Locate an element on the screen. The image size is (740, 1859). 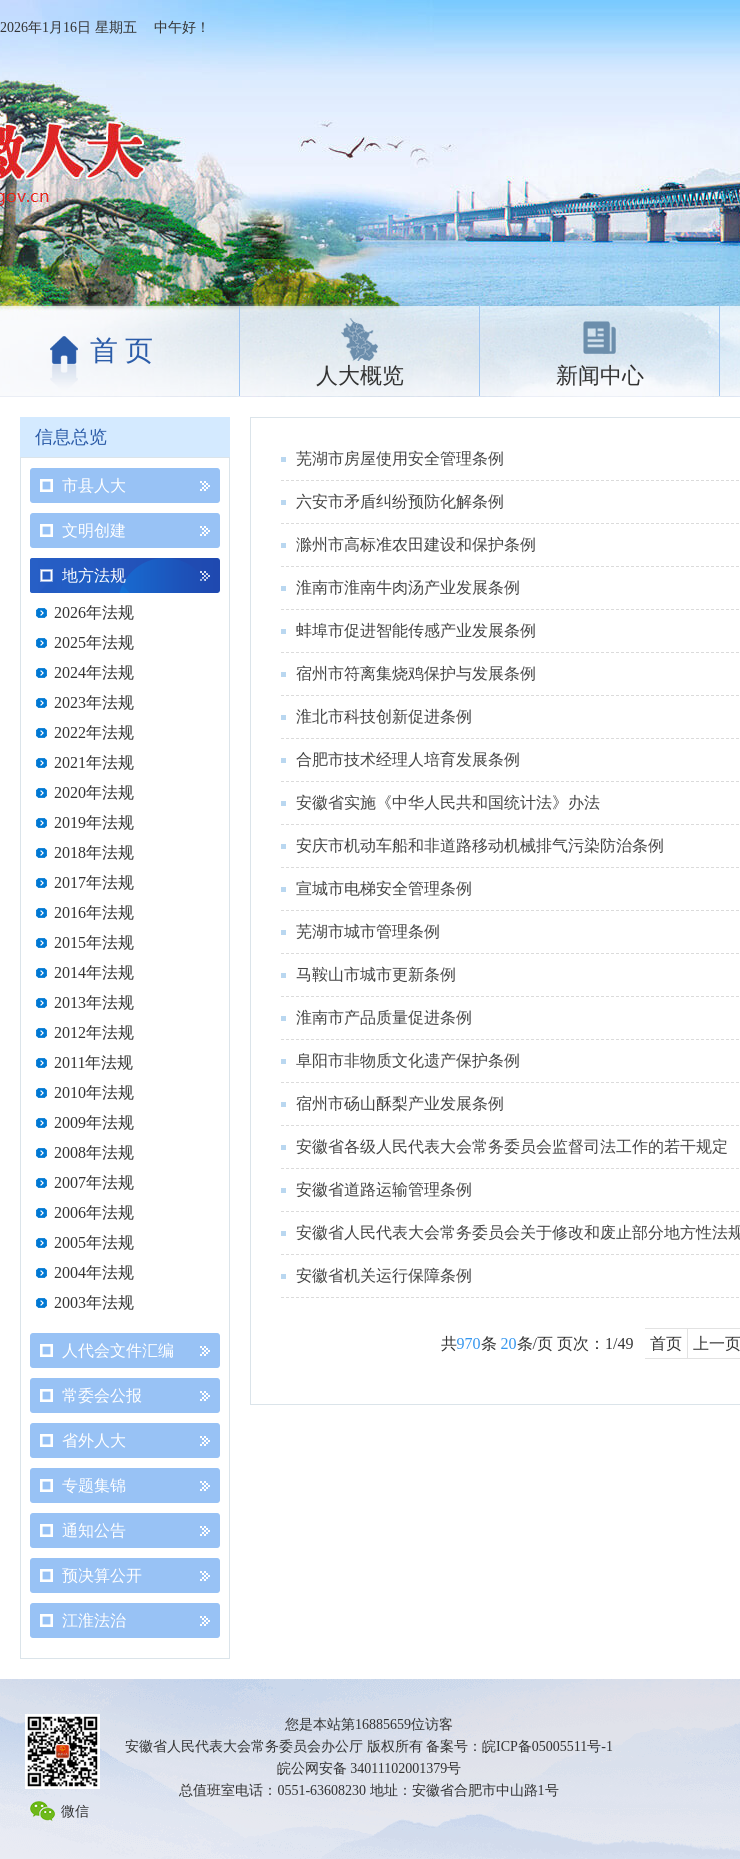
2003年法规 is located at coordinates (94, 1302).